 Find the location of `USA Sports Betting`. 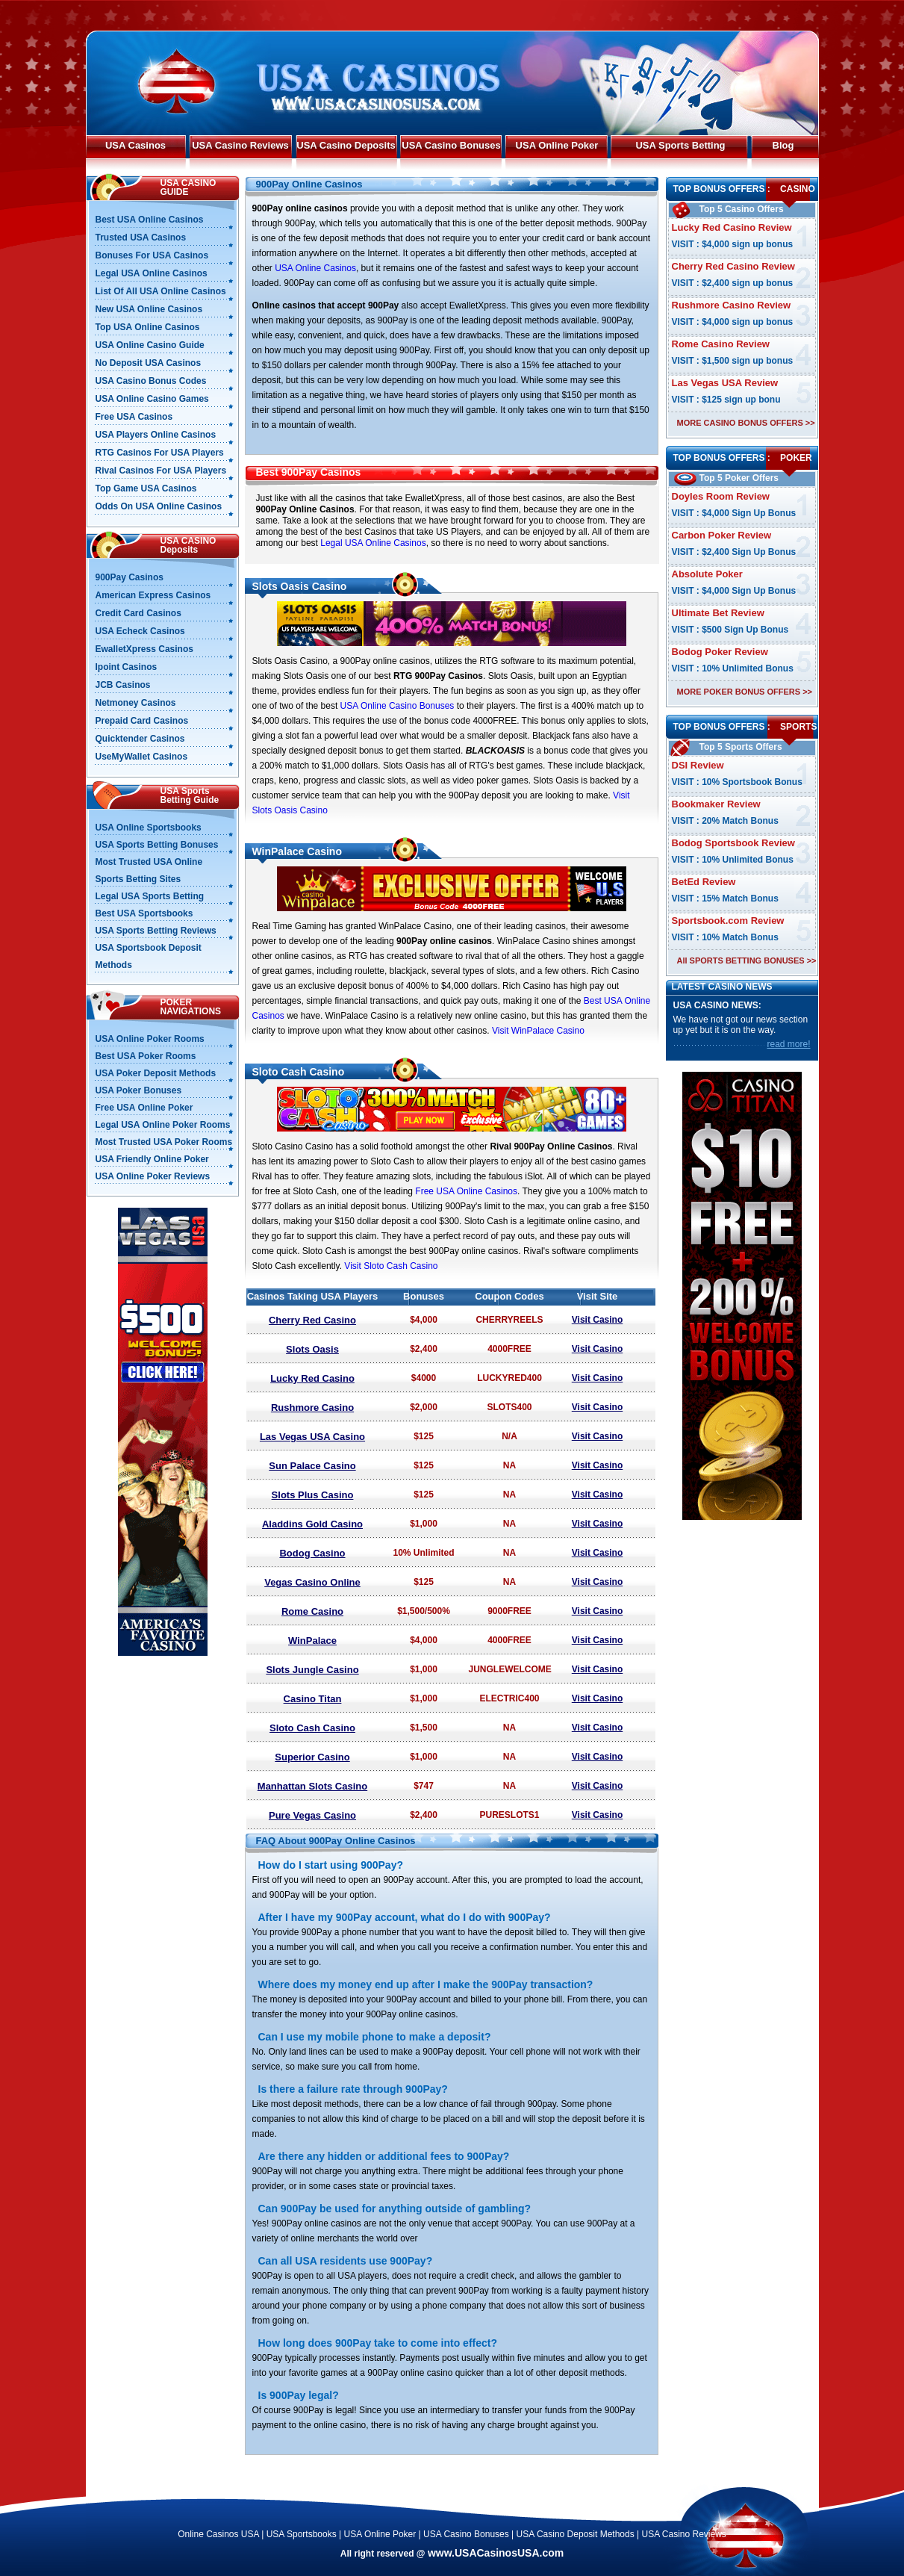

USA Sports Betting is located at coordinates (680, 145).